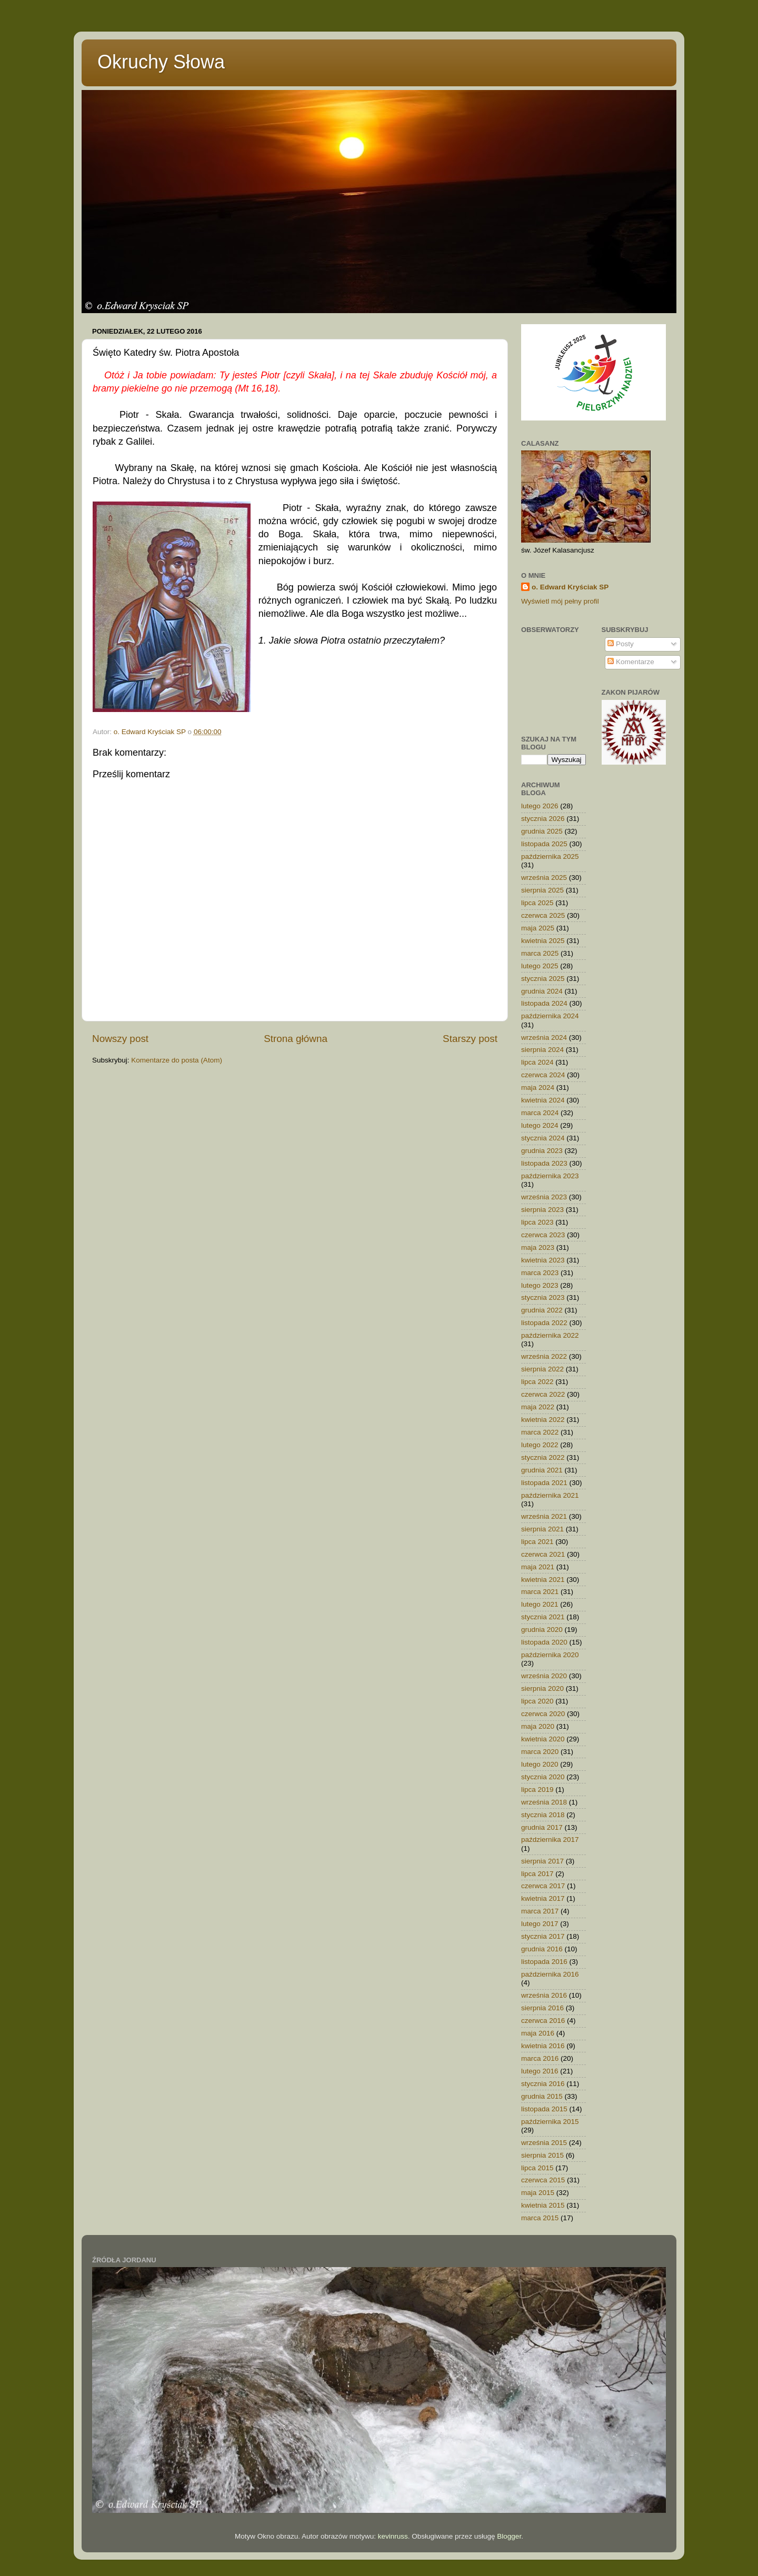 This screenshot has height=2576, width=758. Describe the element at coordinates (537, 1726) in the screenshot. I see `maja 2020` at that location.